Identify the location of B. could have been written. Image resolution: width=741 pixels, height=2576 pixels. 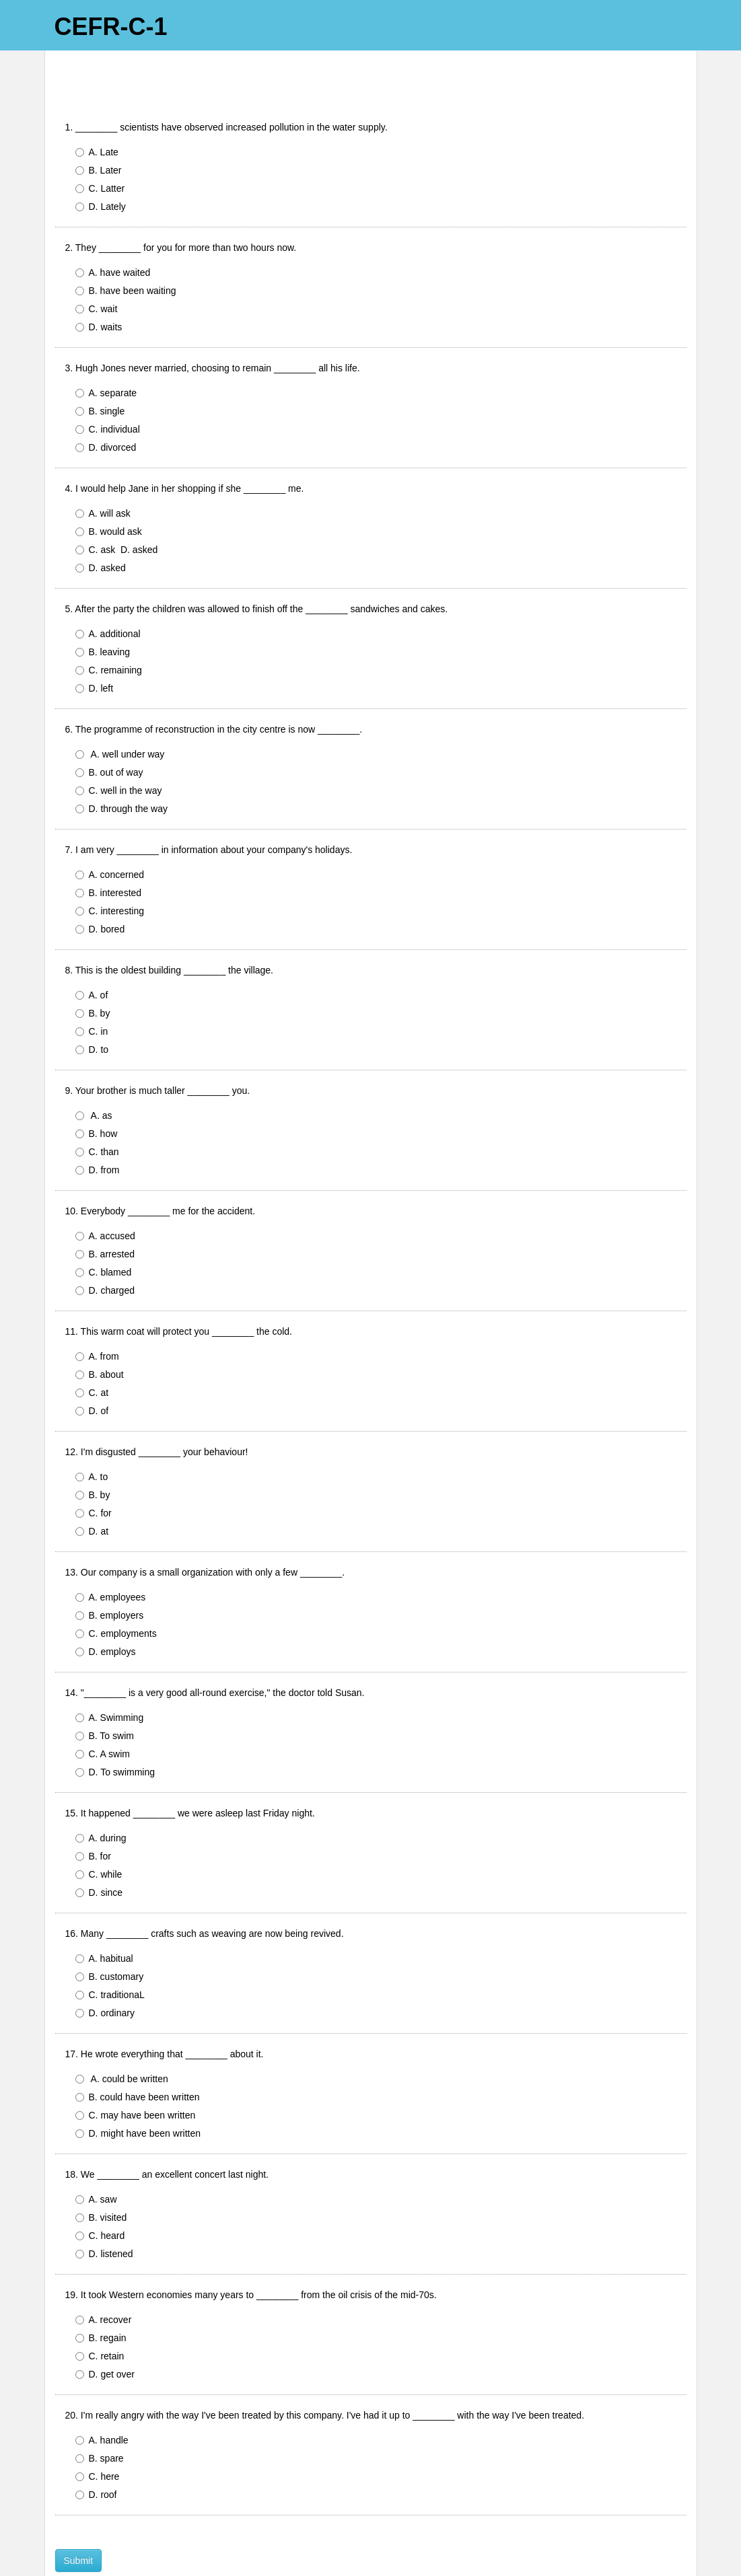
(137, 2057).